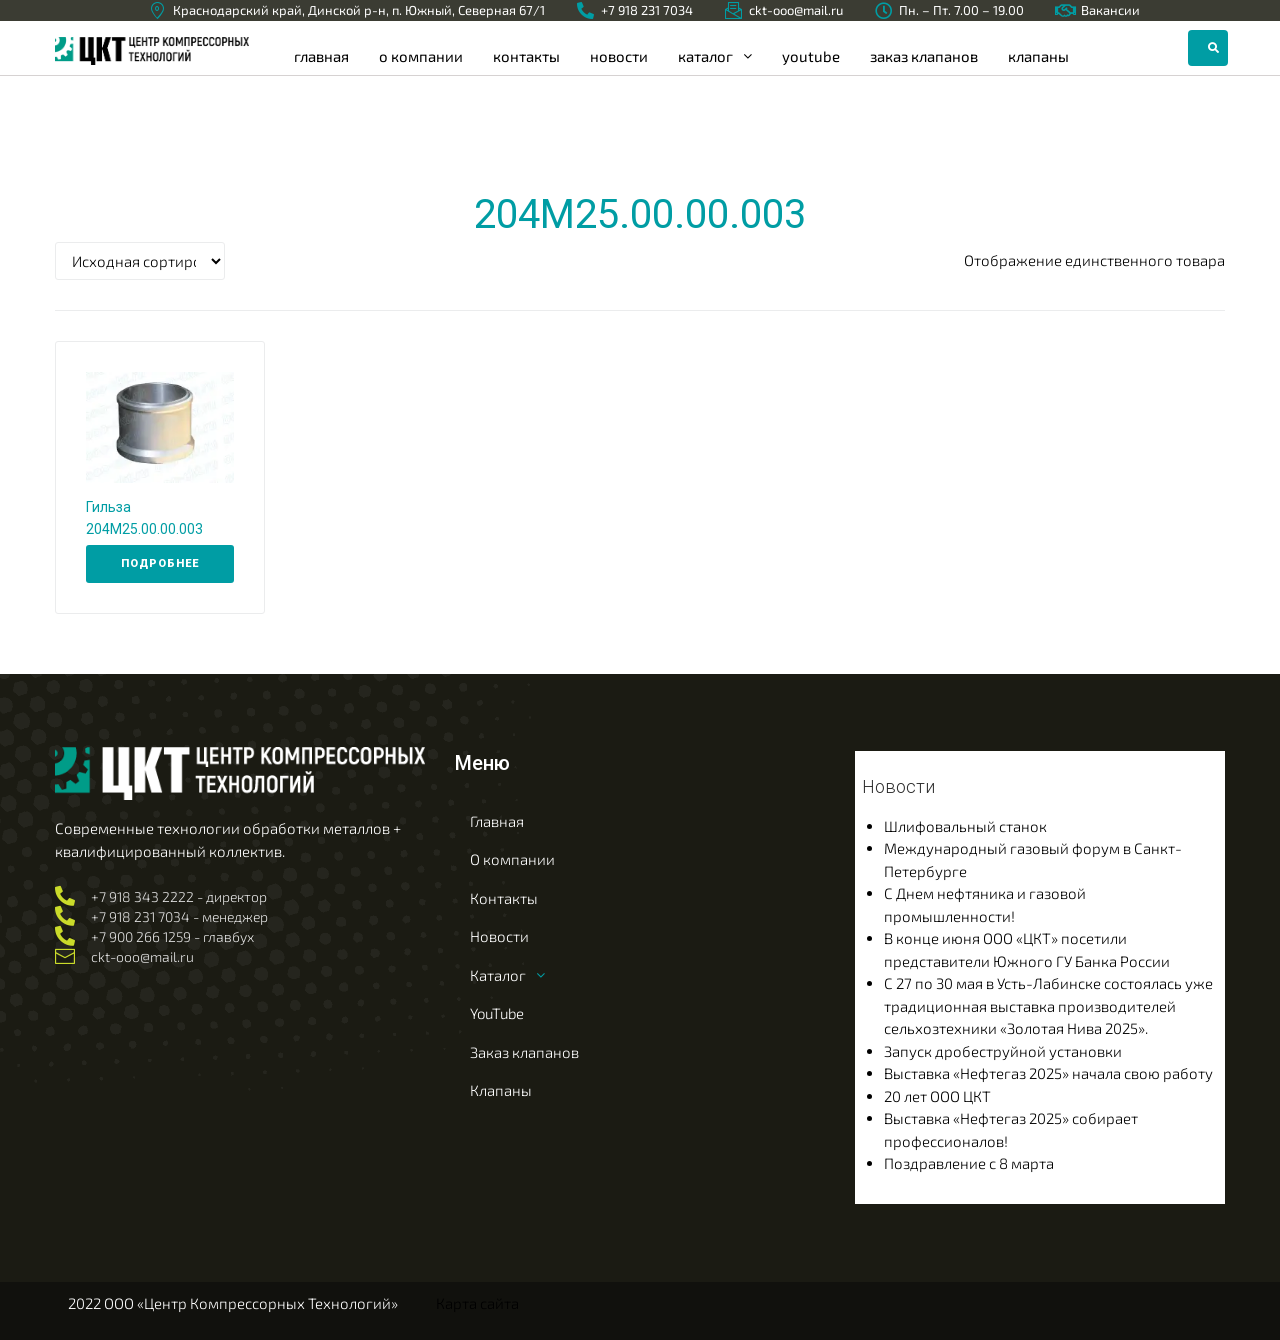 Image resolution: width=1280 pixels, height=1340 pixels. What do you see at coordinates (937, 1096) in the screenshot?
I see `20 лет ООО ЦКТ` at bounding box center [937, 1096].